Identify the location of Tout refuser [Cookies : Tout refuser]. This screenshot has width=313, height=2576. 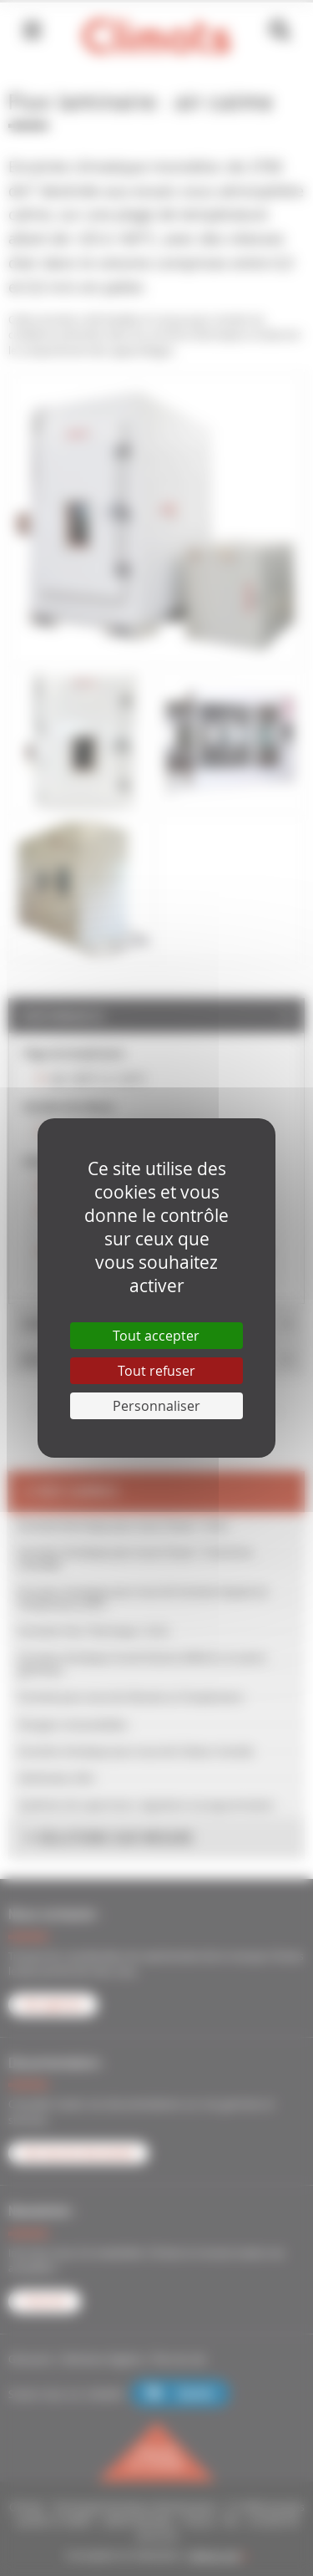
(156, 1371).